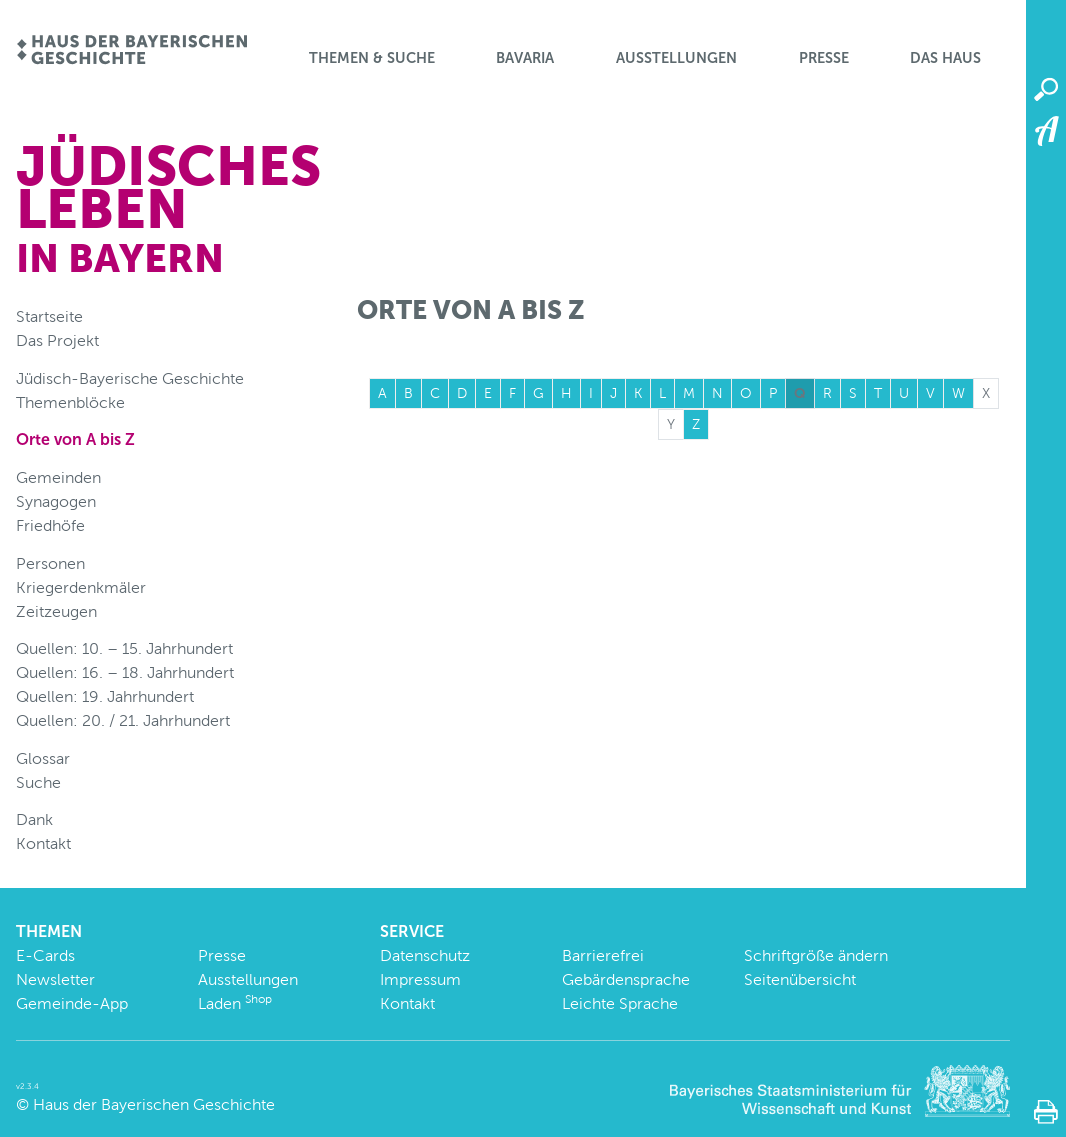 The height and width of the screenshot is (1137, 1066). I want to click on Gemeinden, so click(58, 477).